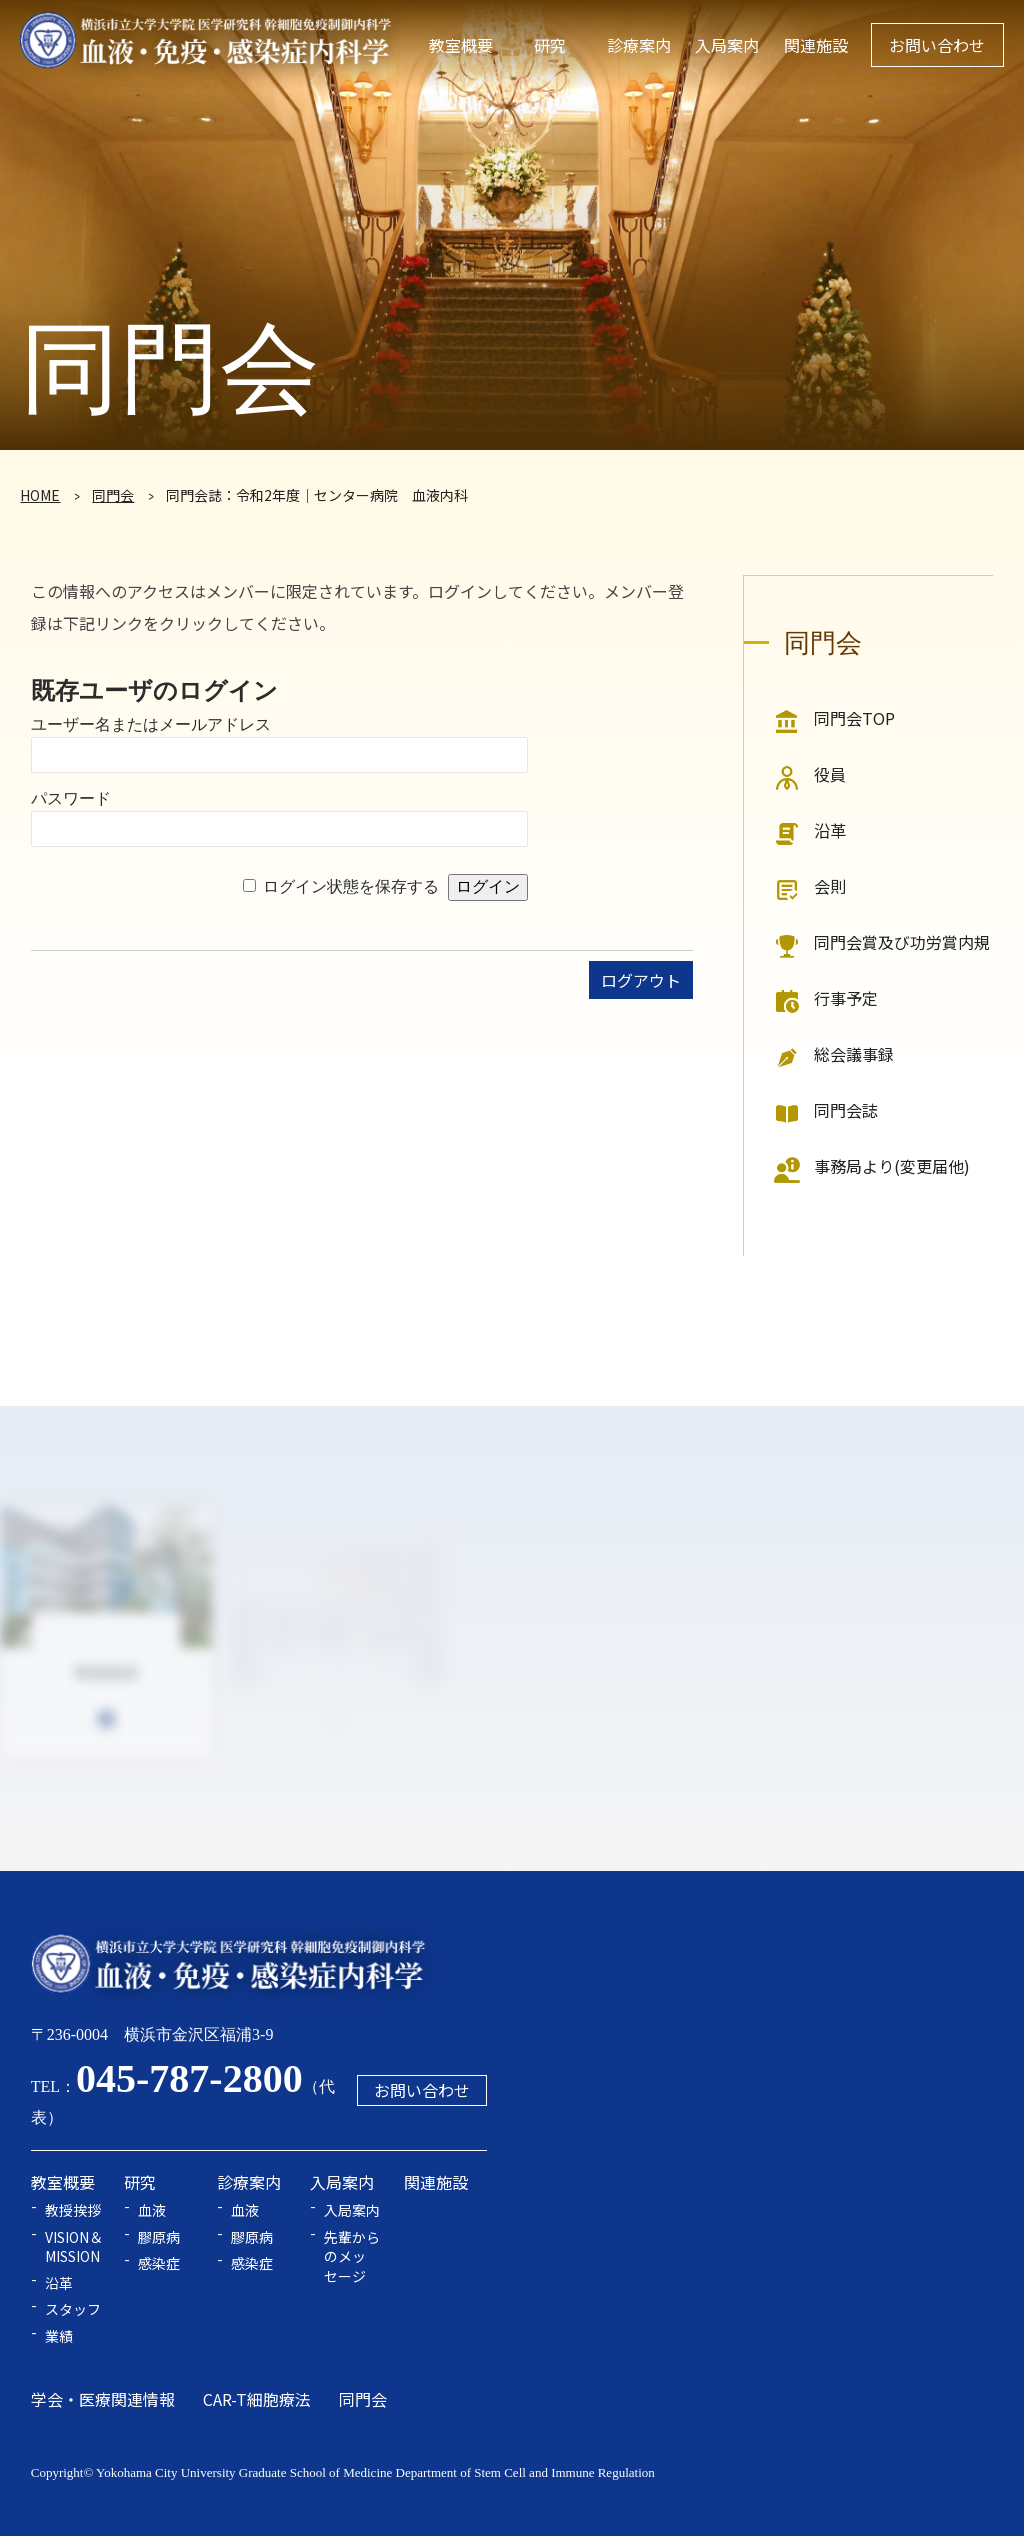  I want to click on お問い合わせ, so click(937, 45).